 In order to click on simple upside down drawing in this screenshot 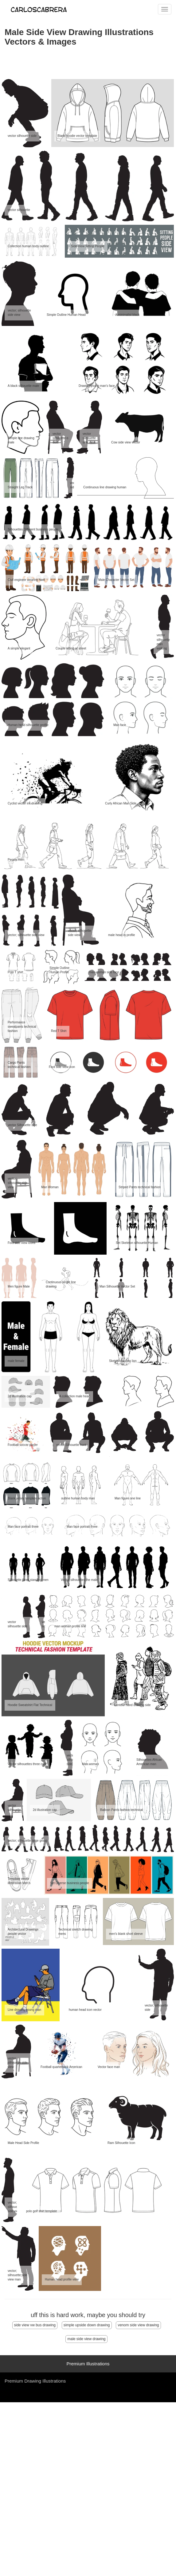, I will do `click(87, 2325)`.